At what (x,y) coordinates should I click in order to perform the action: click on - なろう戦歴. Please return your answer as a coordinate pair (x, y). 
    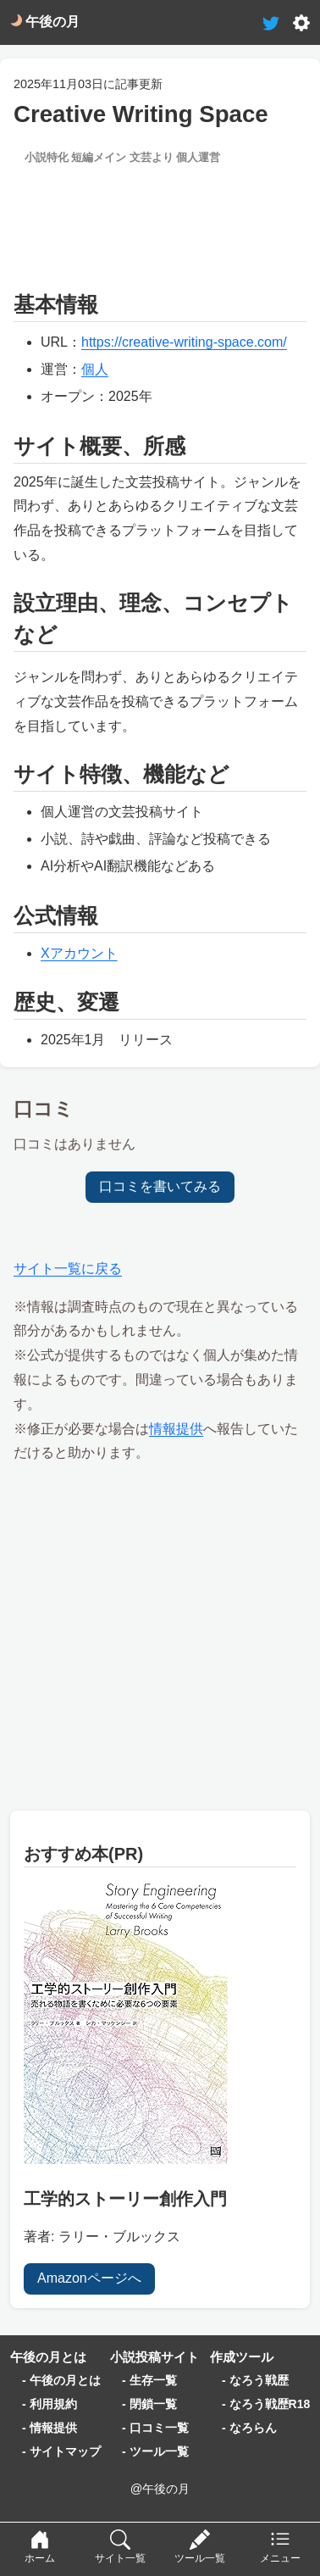
    Looking at the image, I should click on (255, 2380).